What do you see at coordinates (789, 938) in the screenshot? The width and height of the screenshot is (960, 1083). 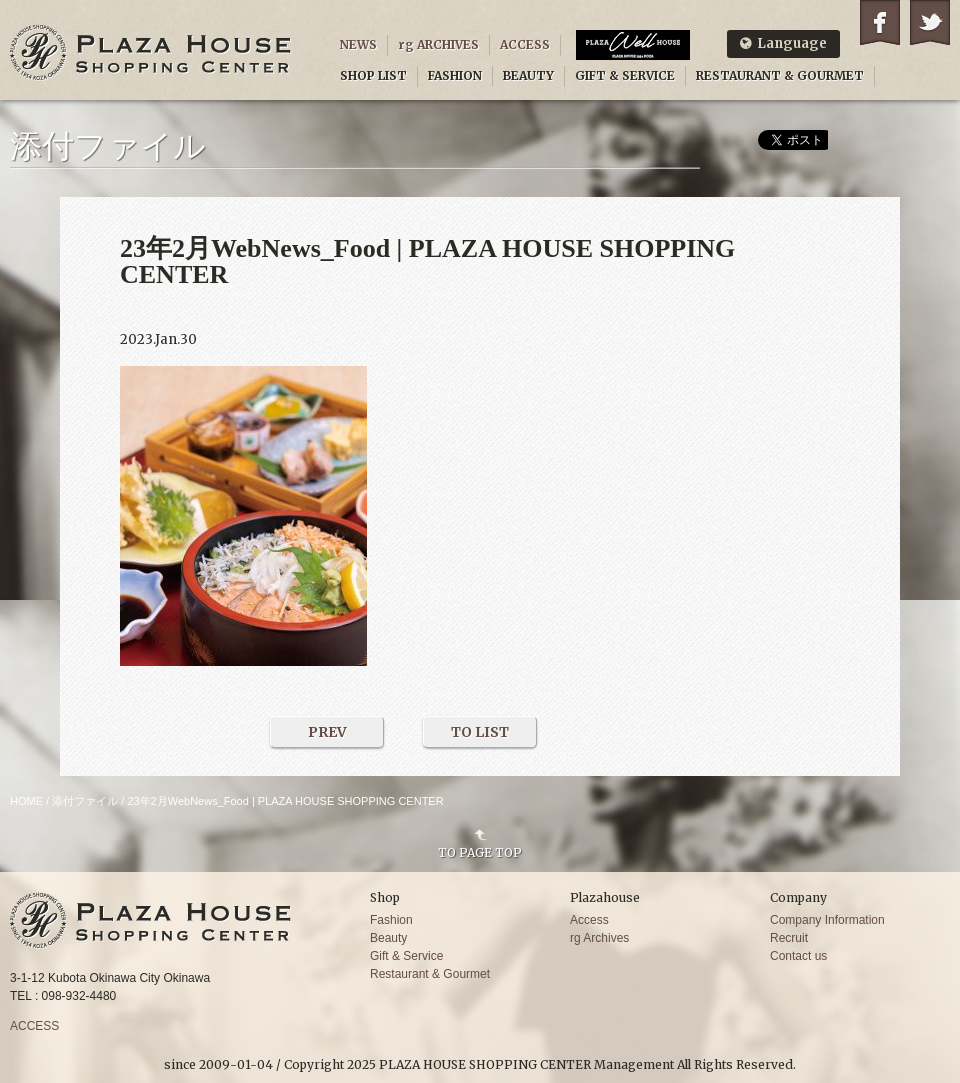 I see `Recruit` at bounding box center [789, 938].